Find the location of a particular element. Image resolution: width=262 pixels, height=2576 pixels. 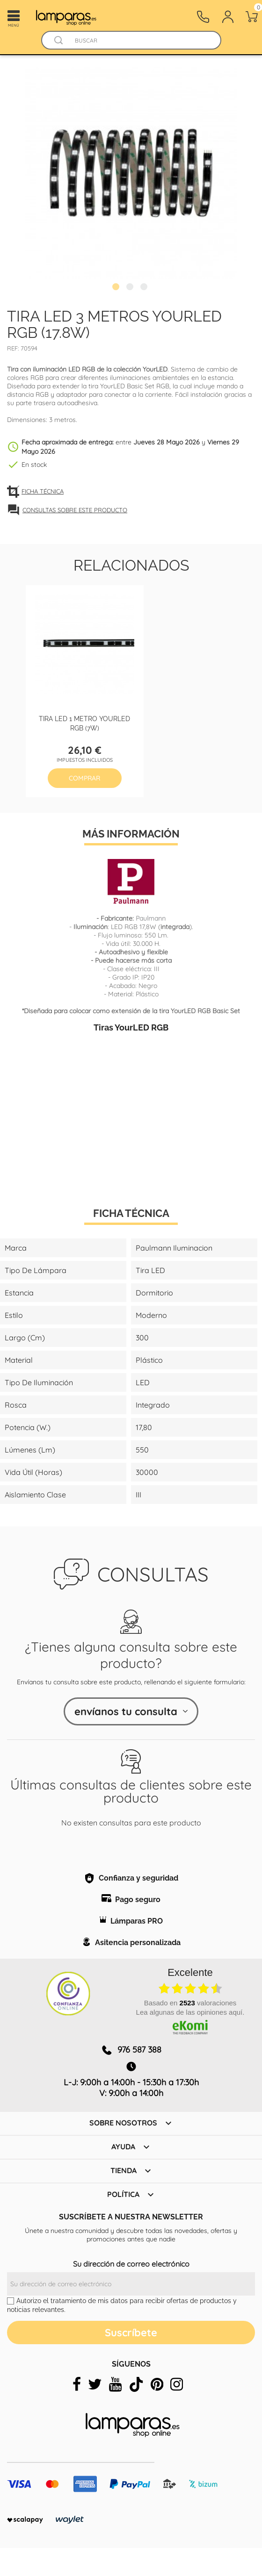

basado en valoraciones is located at coordinates (190, 2003).